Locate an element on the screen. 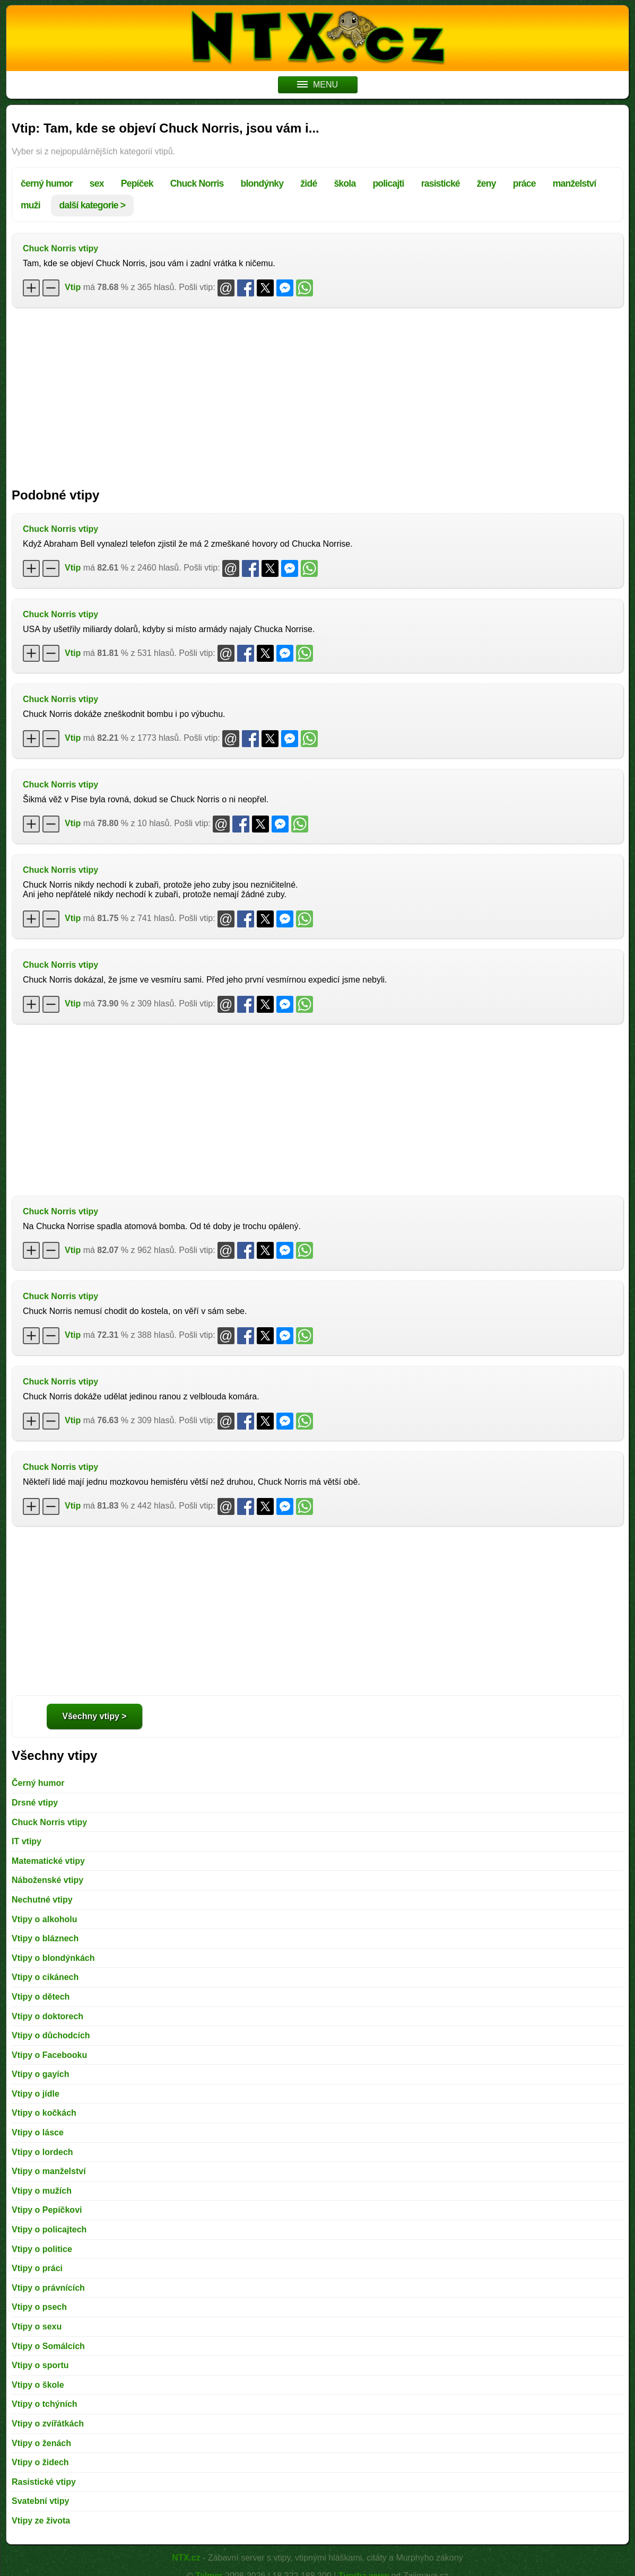  MENU is located at coordinates (317, 84).